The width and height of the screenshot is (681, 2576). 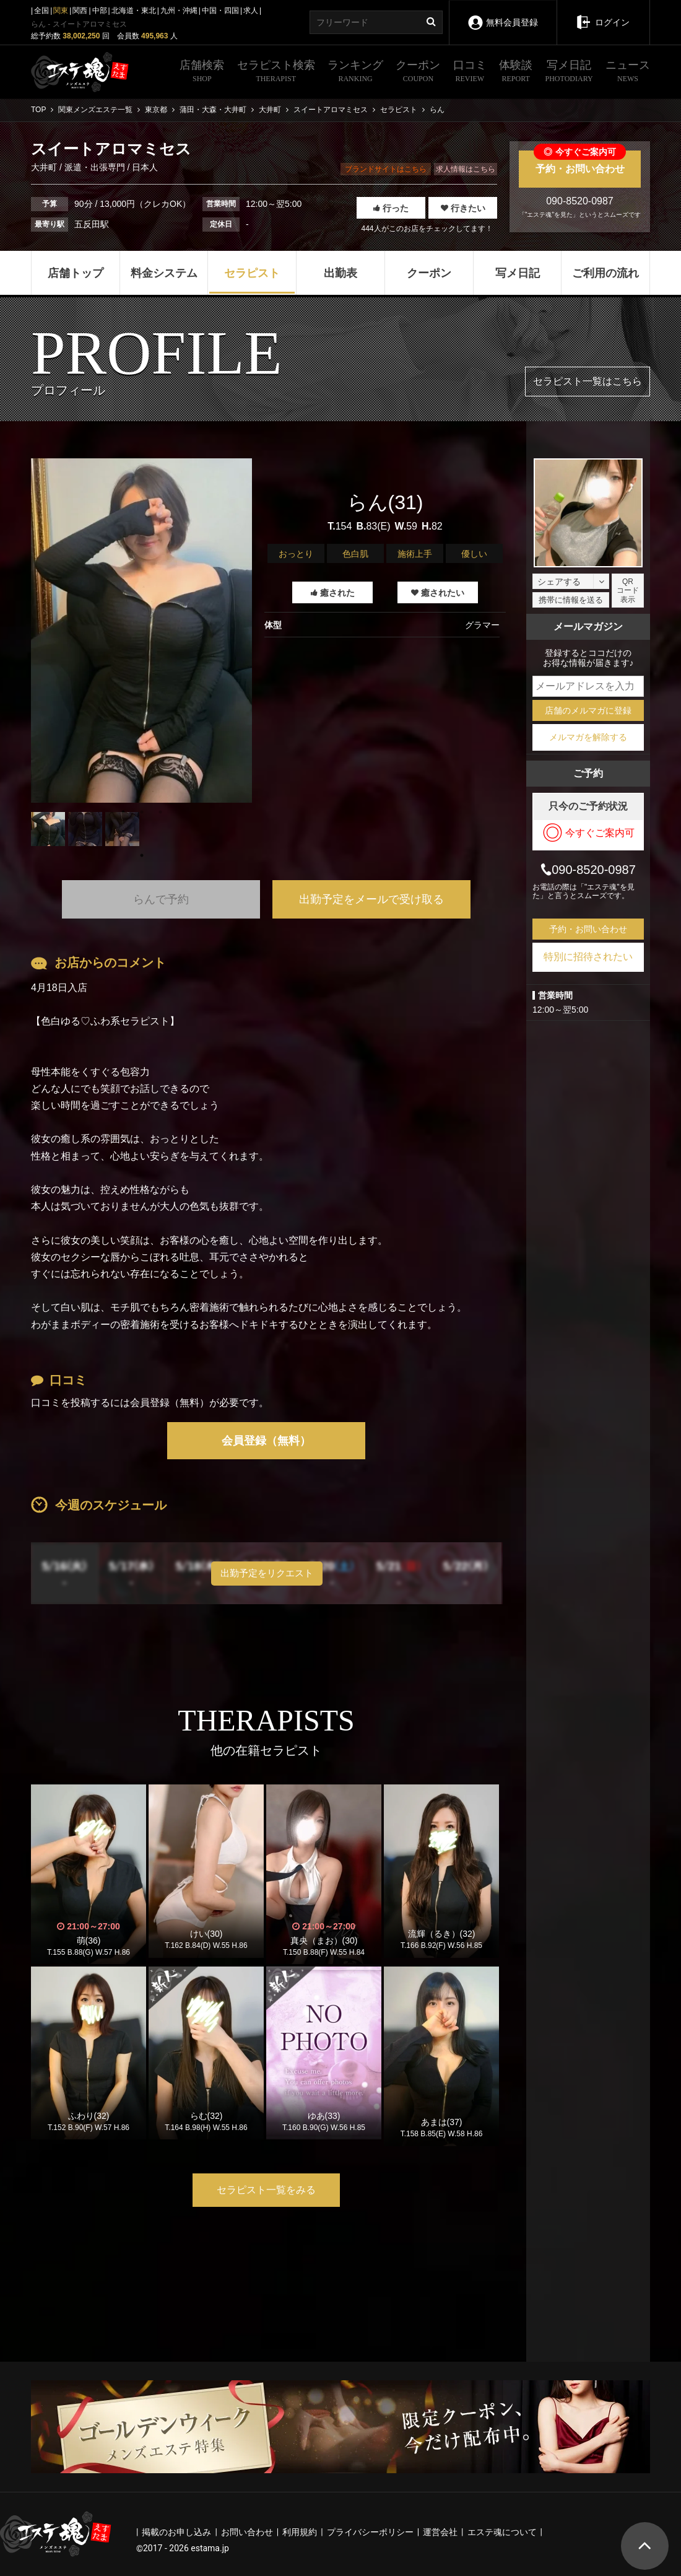 What do you see at coordinates (99, 10) in the screenshot?
I see `中部` at bounding box center [99, 10].